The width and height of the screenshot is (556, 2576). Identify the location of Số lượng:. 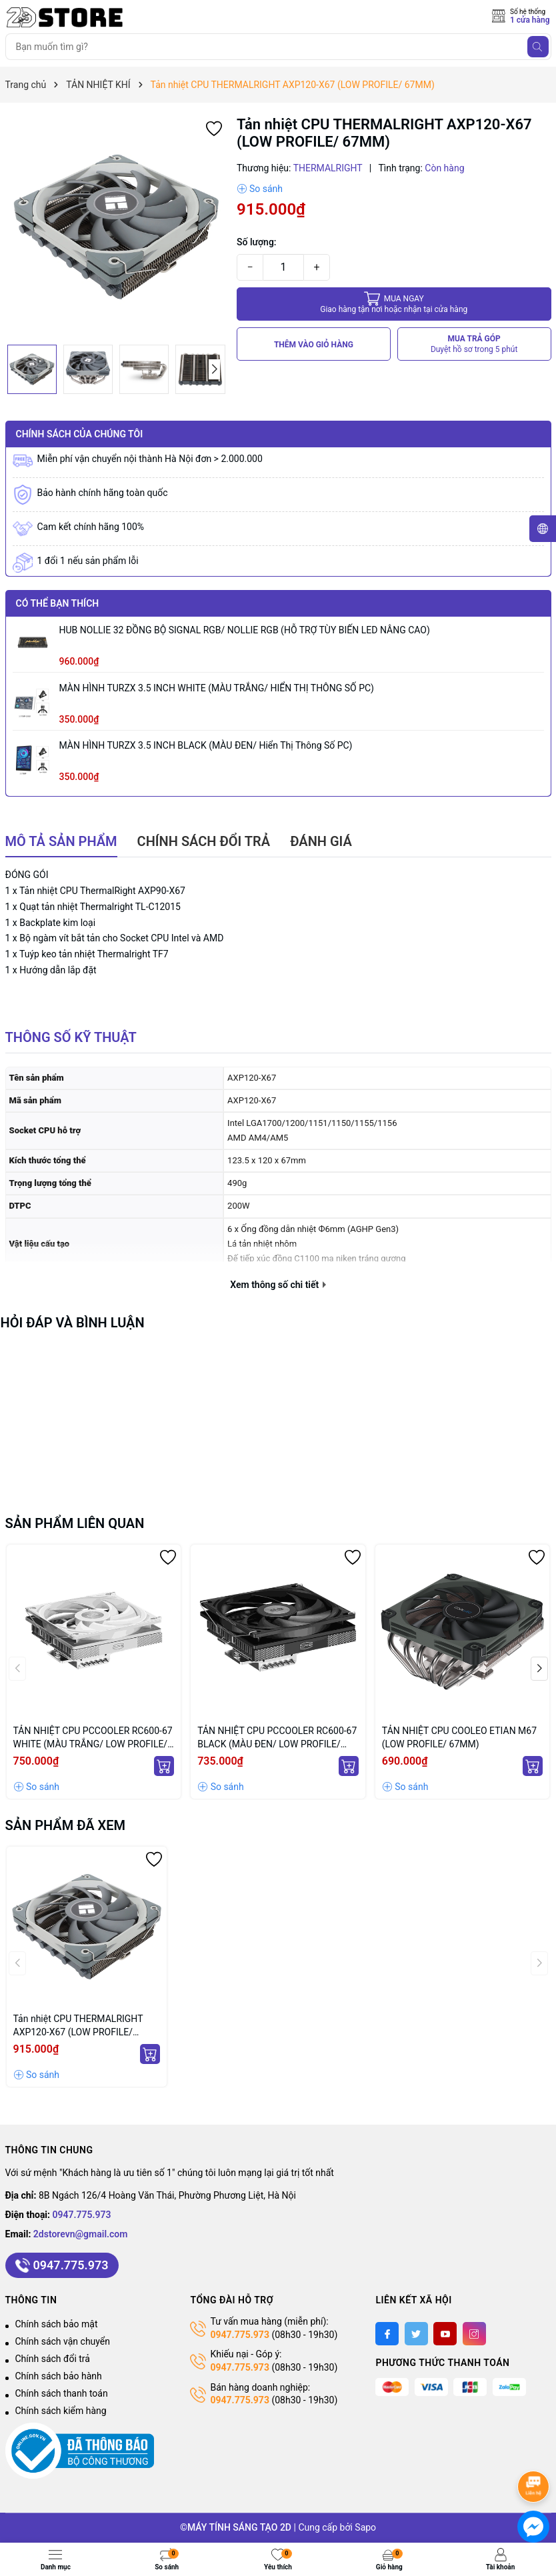
(257, 242).